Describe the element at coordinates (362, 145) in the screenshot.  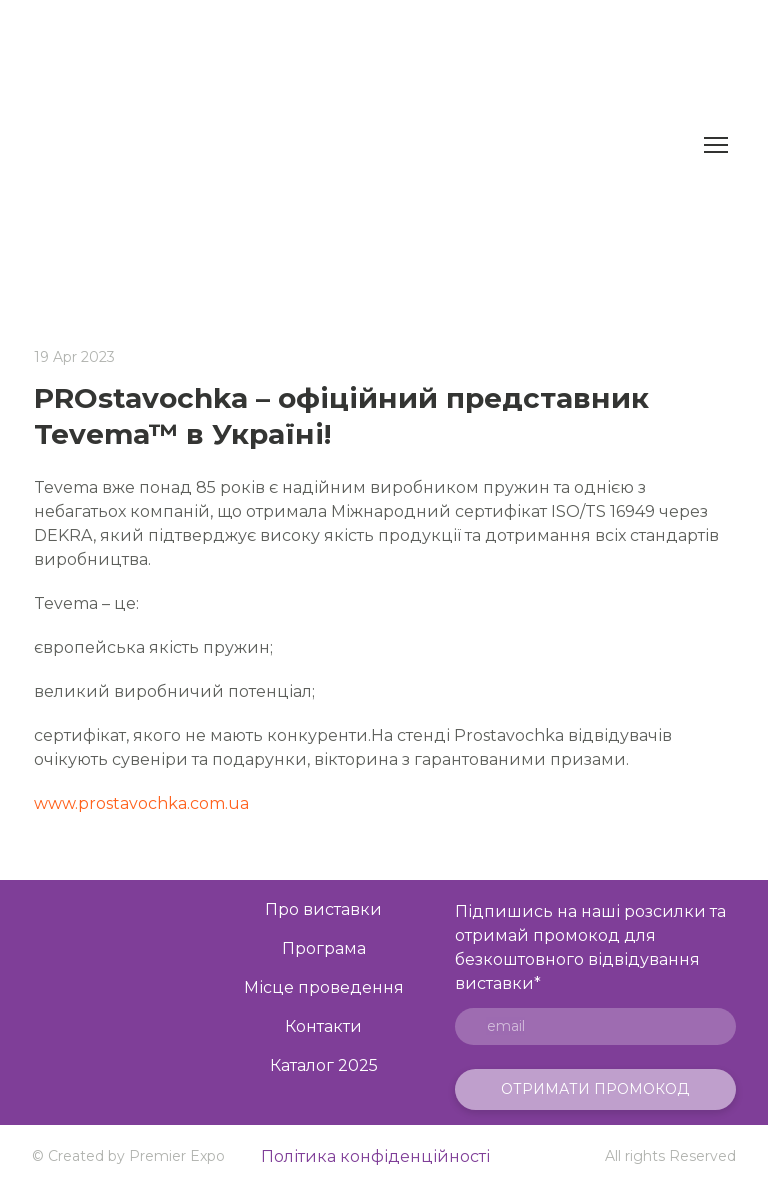
I see `[Return to home page]` at that location.